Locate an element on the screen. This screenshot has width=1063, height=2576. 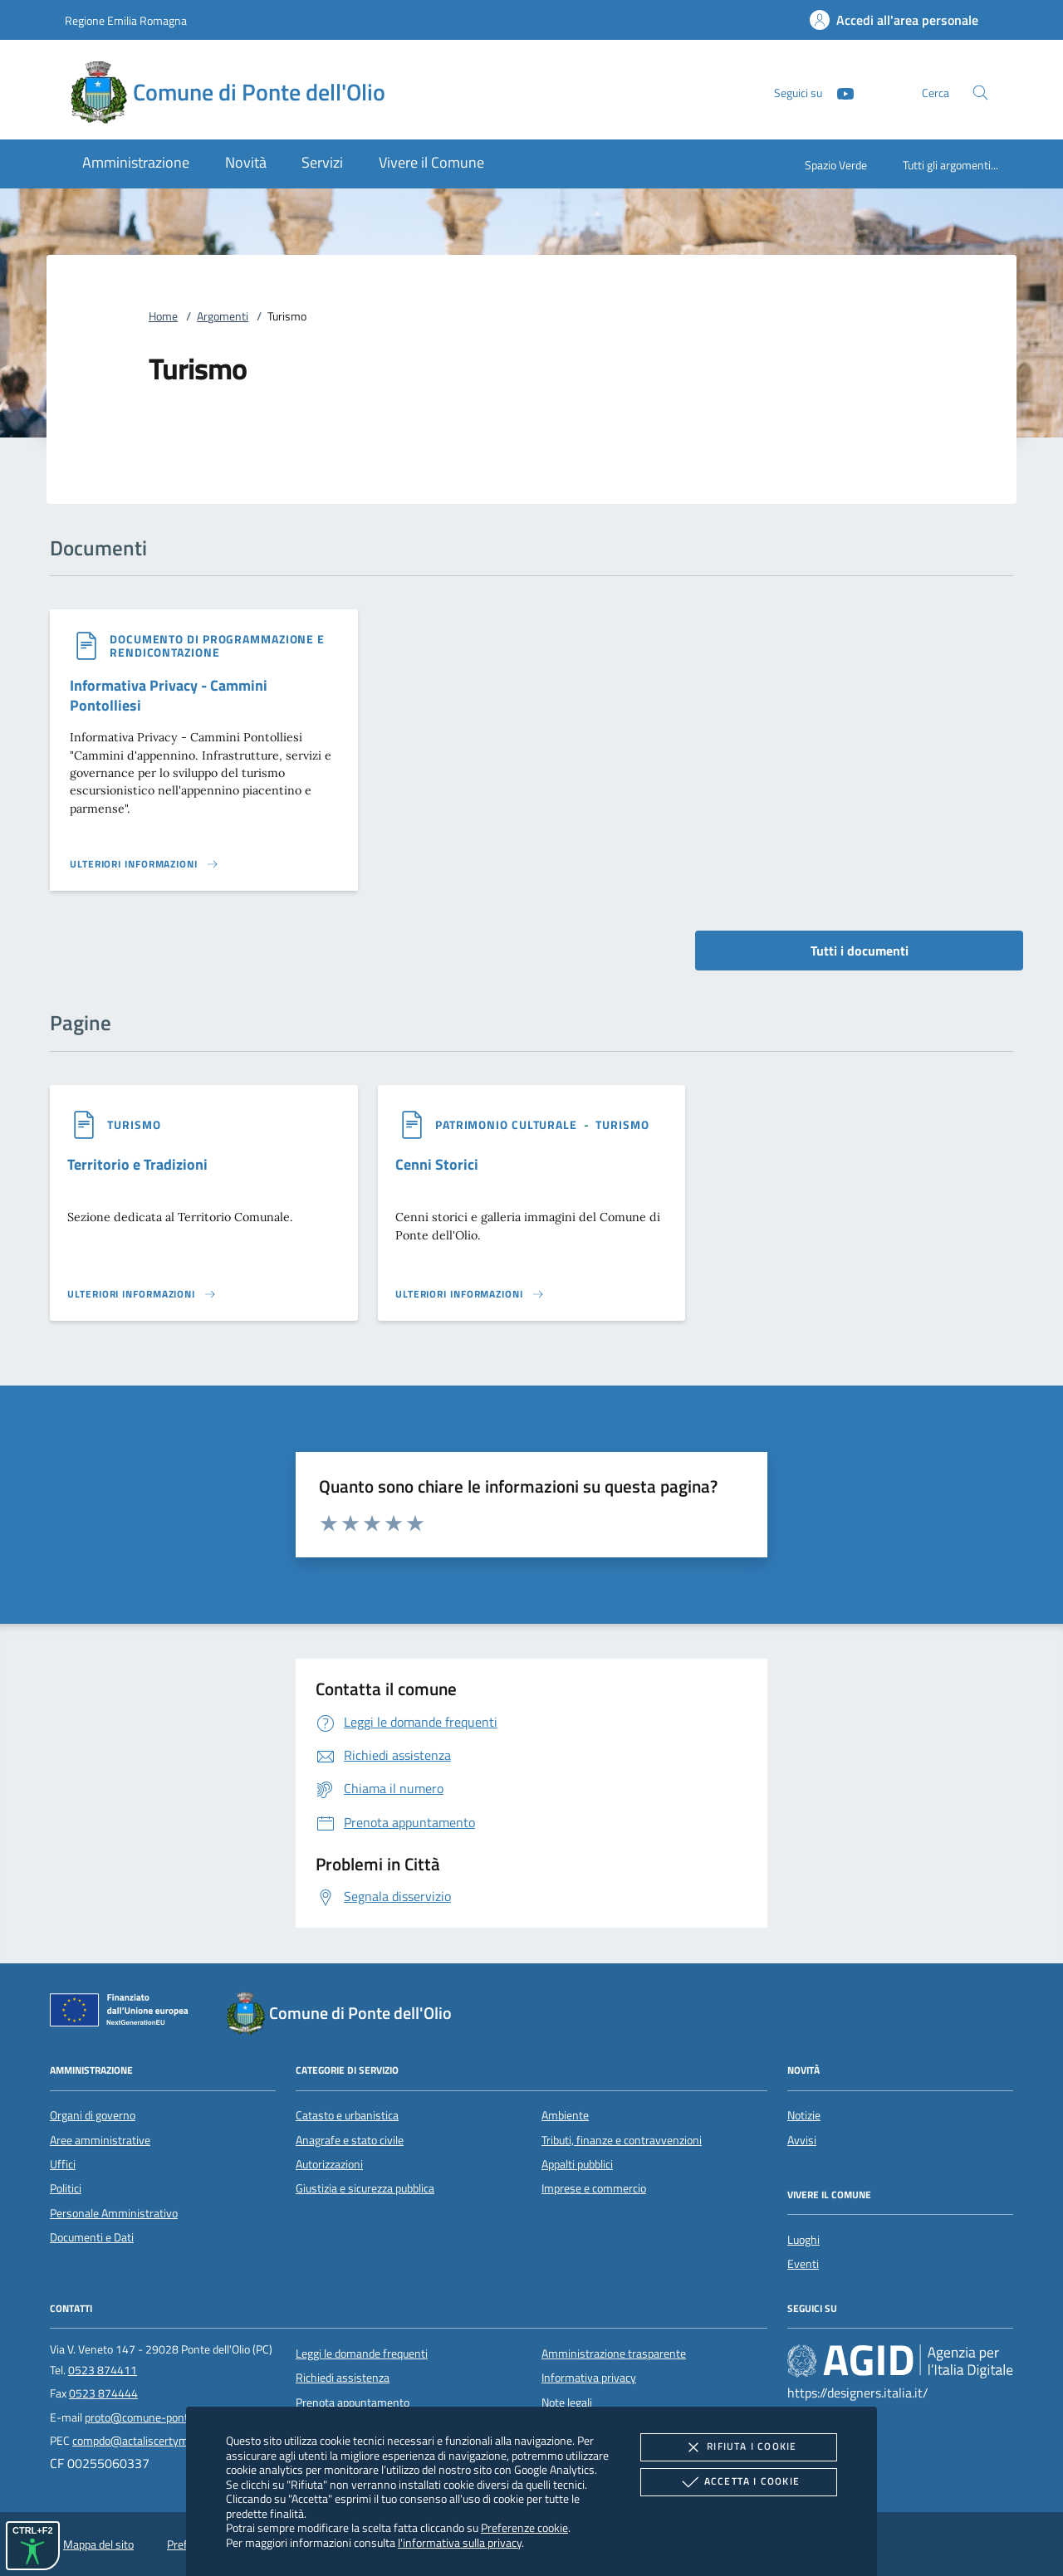
Rifiuta is located at coordinates (738, 2447).